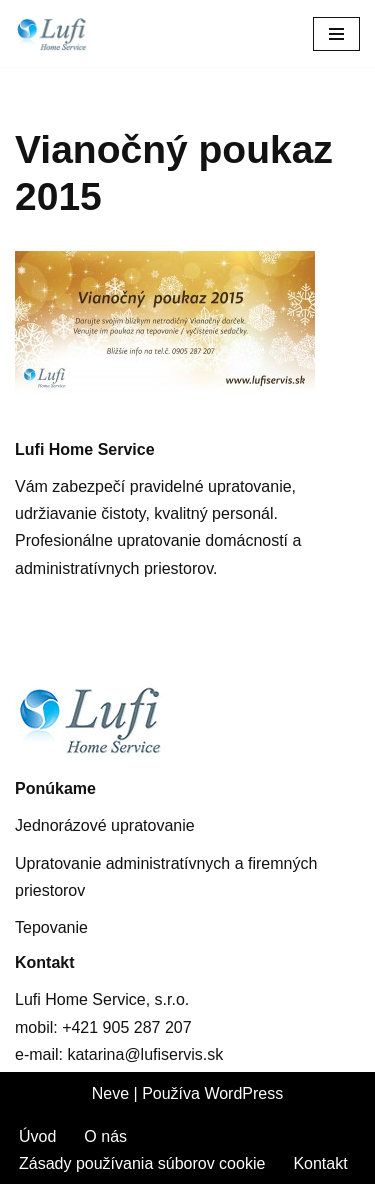 The width and height of the screenshot is (375, 1184). Describe the element at coordinates (142, 1163) in the screenshot. I see `Zásady používania súborov cookie` at that location.